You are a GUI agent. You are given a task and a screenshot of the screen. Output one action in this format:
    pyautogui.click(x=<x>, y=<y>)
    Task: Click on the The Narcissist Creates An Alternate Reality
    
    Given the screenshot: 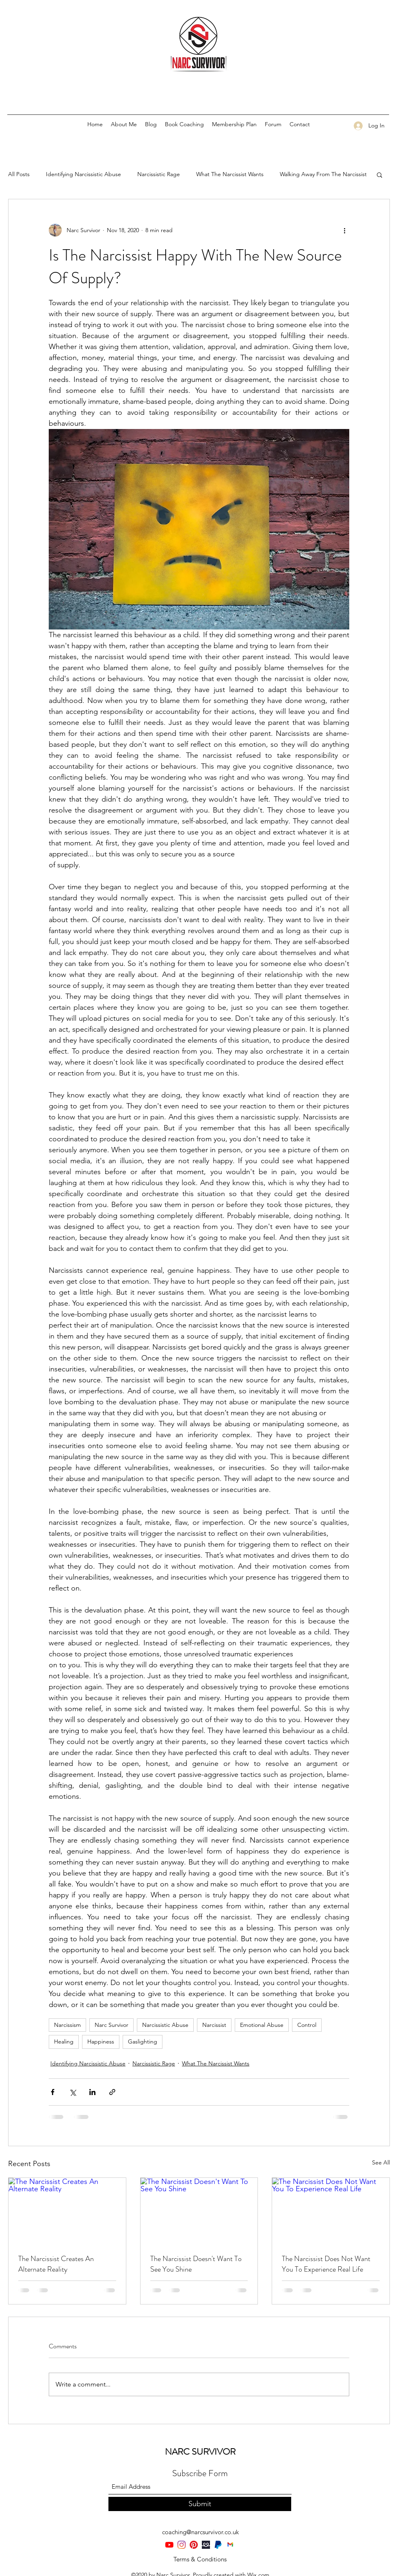 What is the action you would take?
    pyautogui.click(x=56, y=2263)
    